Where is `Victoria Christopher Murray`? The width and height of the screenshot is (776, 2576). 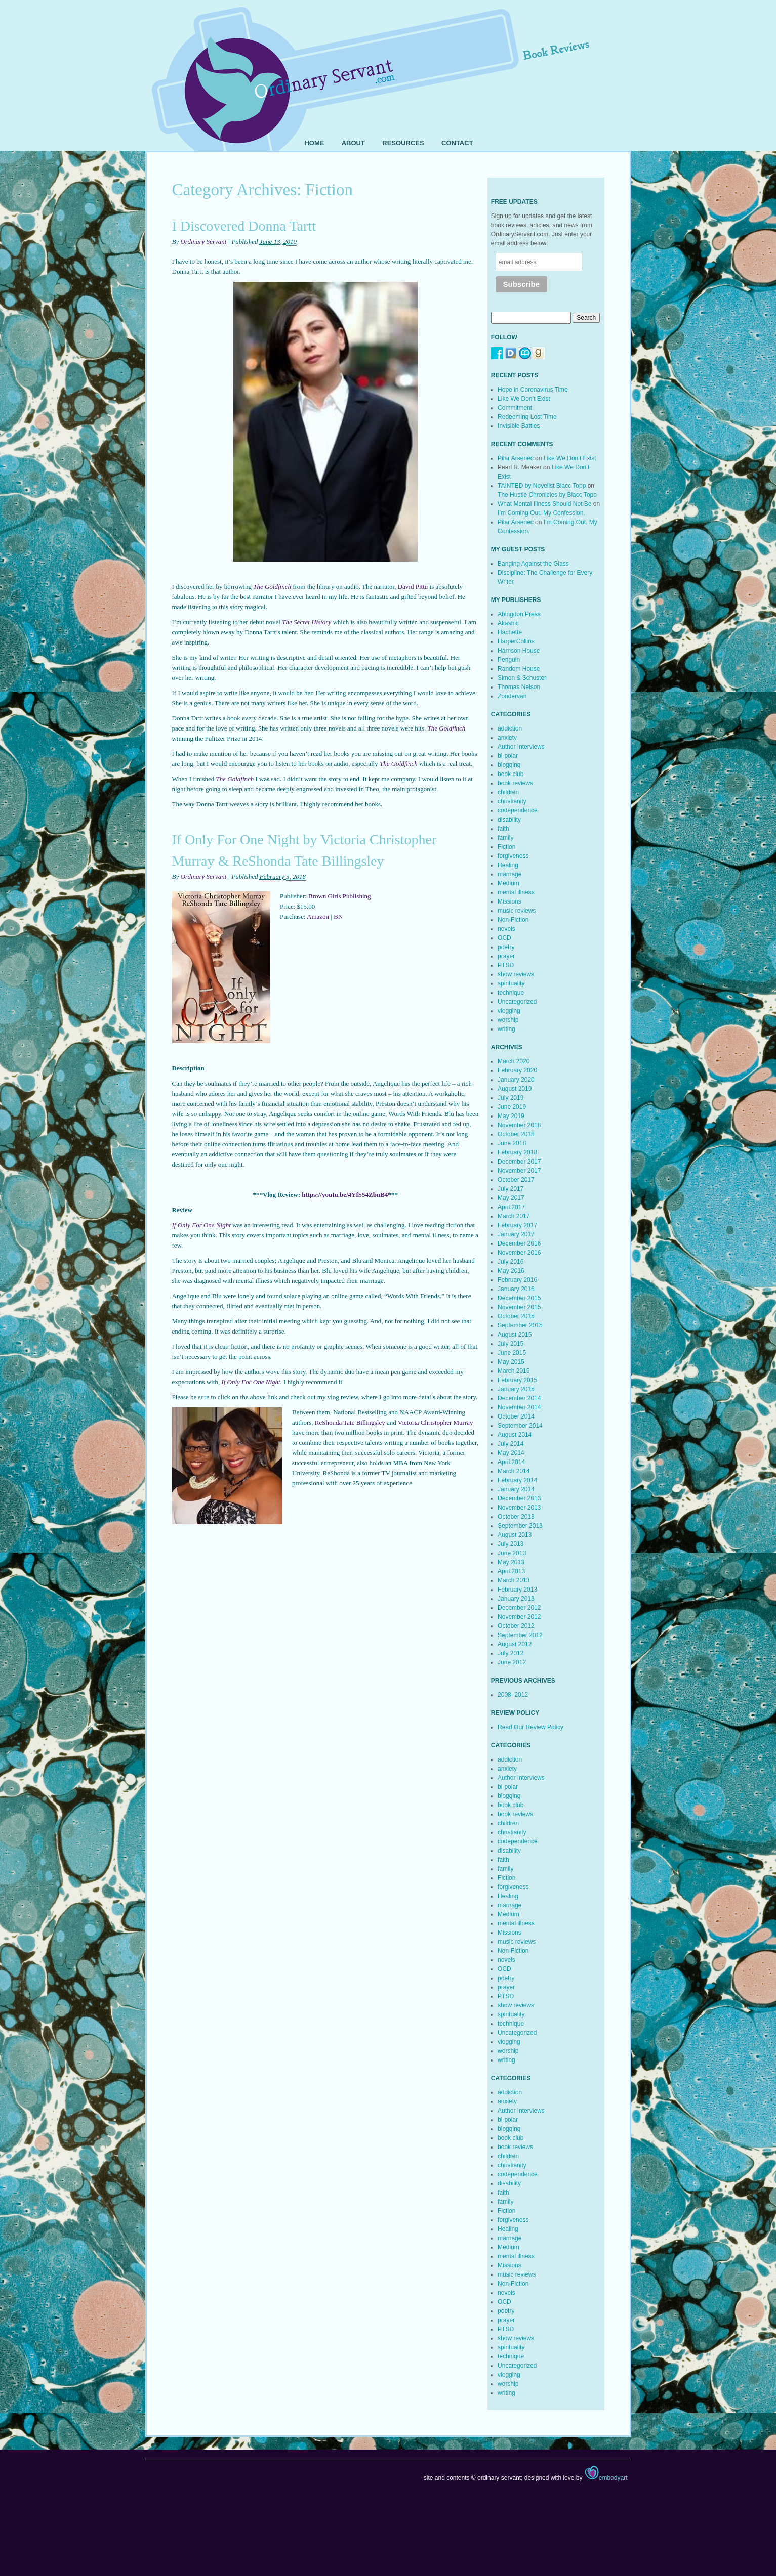 Victoria Christopher Murray is located at coordinates (435, 1422).